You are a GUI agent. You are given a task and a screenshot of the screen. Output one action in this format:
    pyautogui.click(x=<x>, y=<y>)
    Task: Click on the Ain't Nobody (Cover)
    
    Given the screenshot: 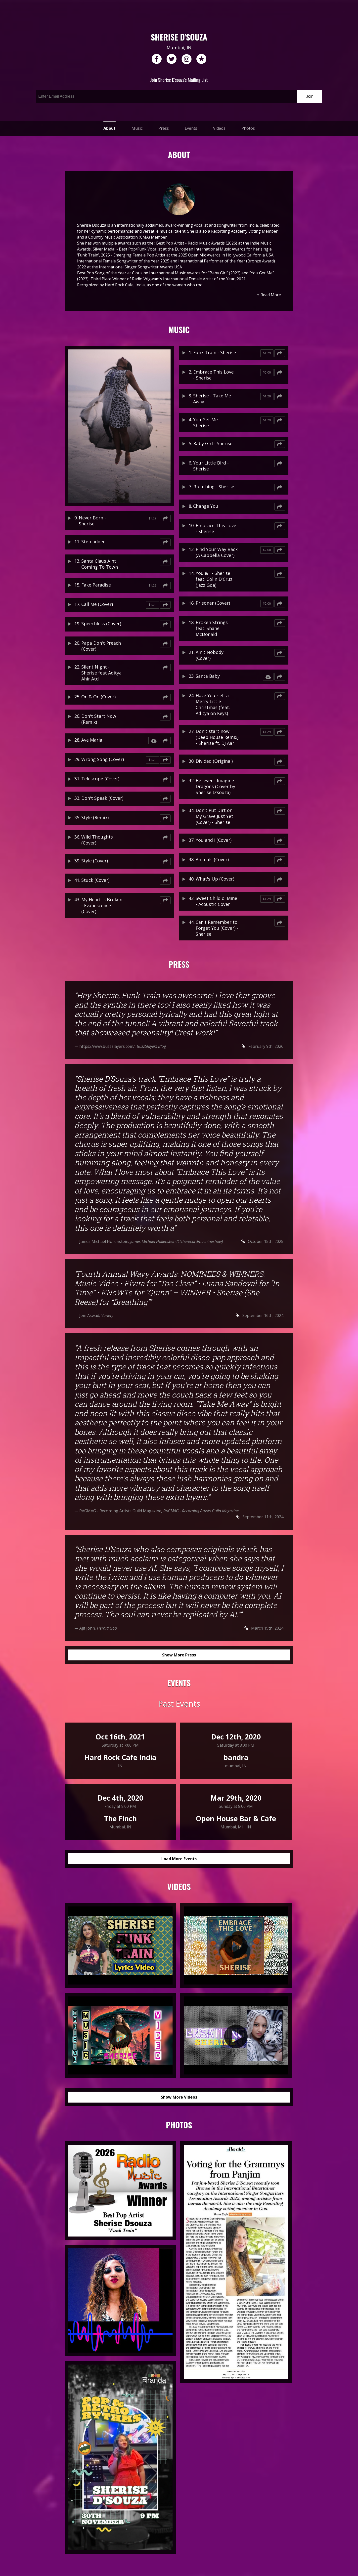 What is the action you would take?
    pyautogui.click(x=210, y=655)
    